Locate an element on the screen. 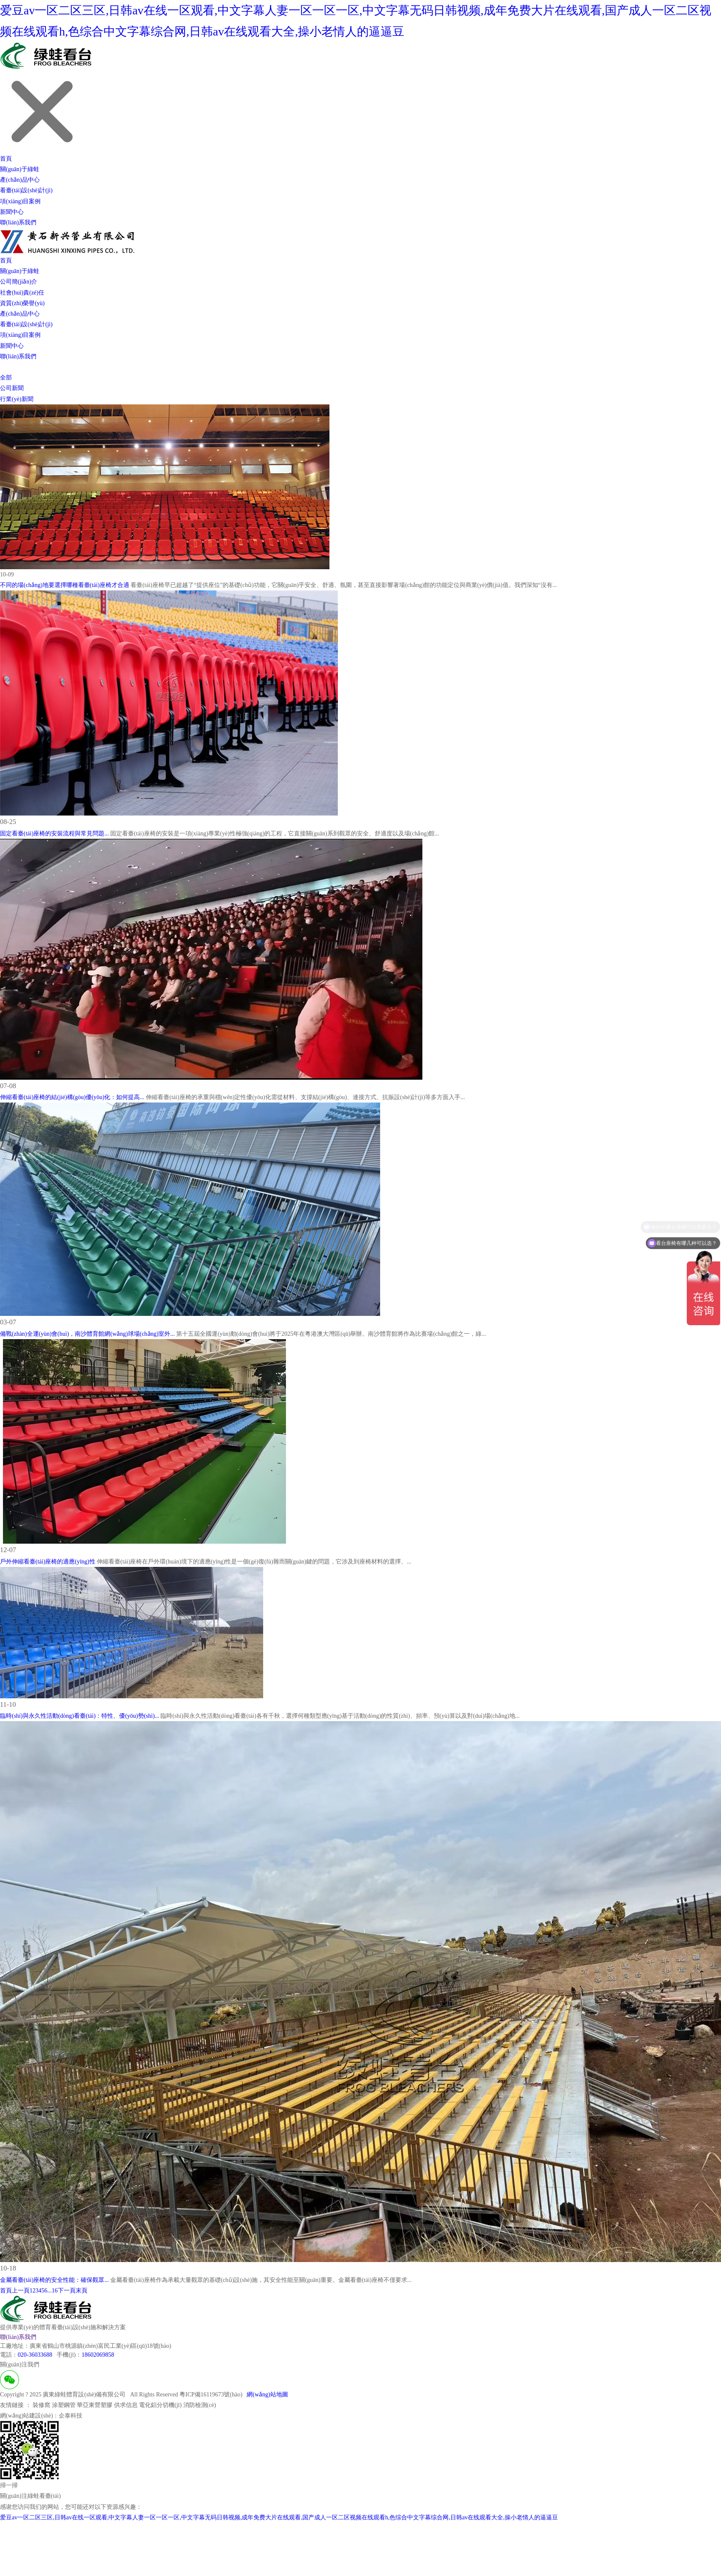 The height and width of the screenshot is (2576, 721). 網(wǎng)站建設(shè) is located at coordinates (26, 2415).